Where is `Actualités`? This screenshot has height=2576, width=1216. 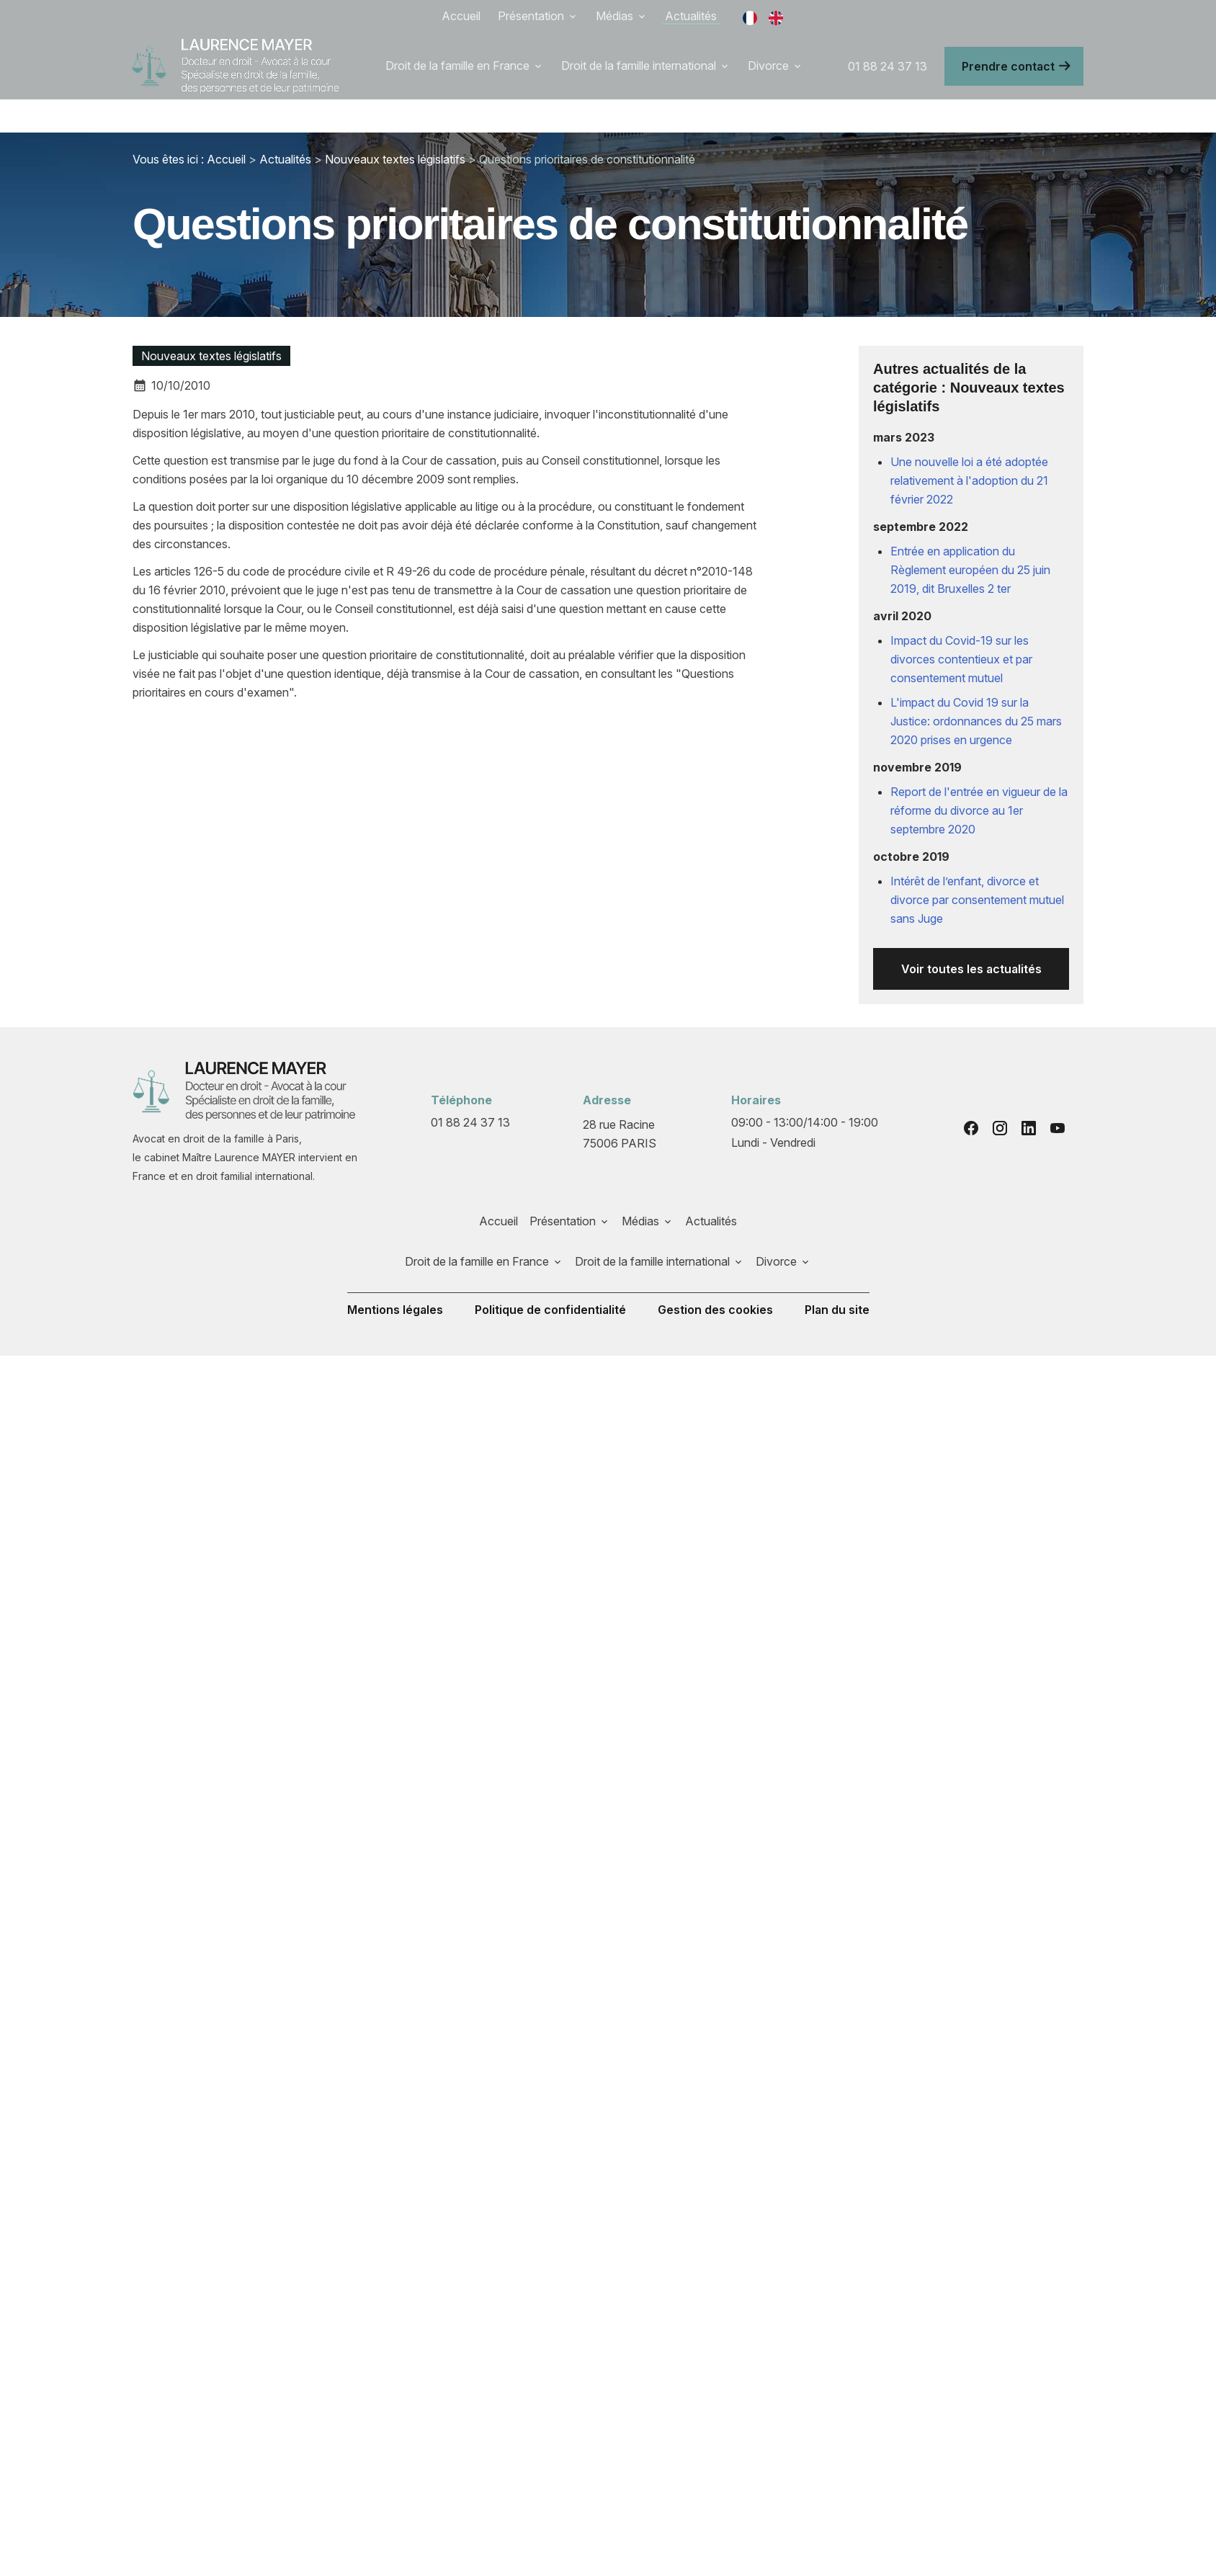 Actualités is located at coordinates (691, 16).